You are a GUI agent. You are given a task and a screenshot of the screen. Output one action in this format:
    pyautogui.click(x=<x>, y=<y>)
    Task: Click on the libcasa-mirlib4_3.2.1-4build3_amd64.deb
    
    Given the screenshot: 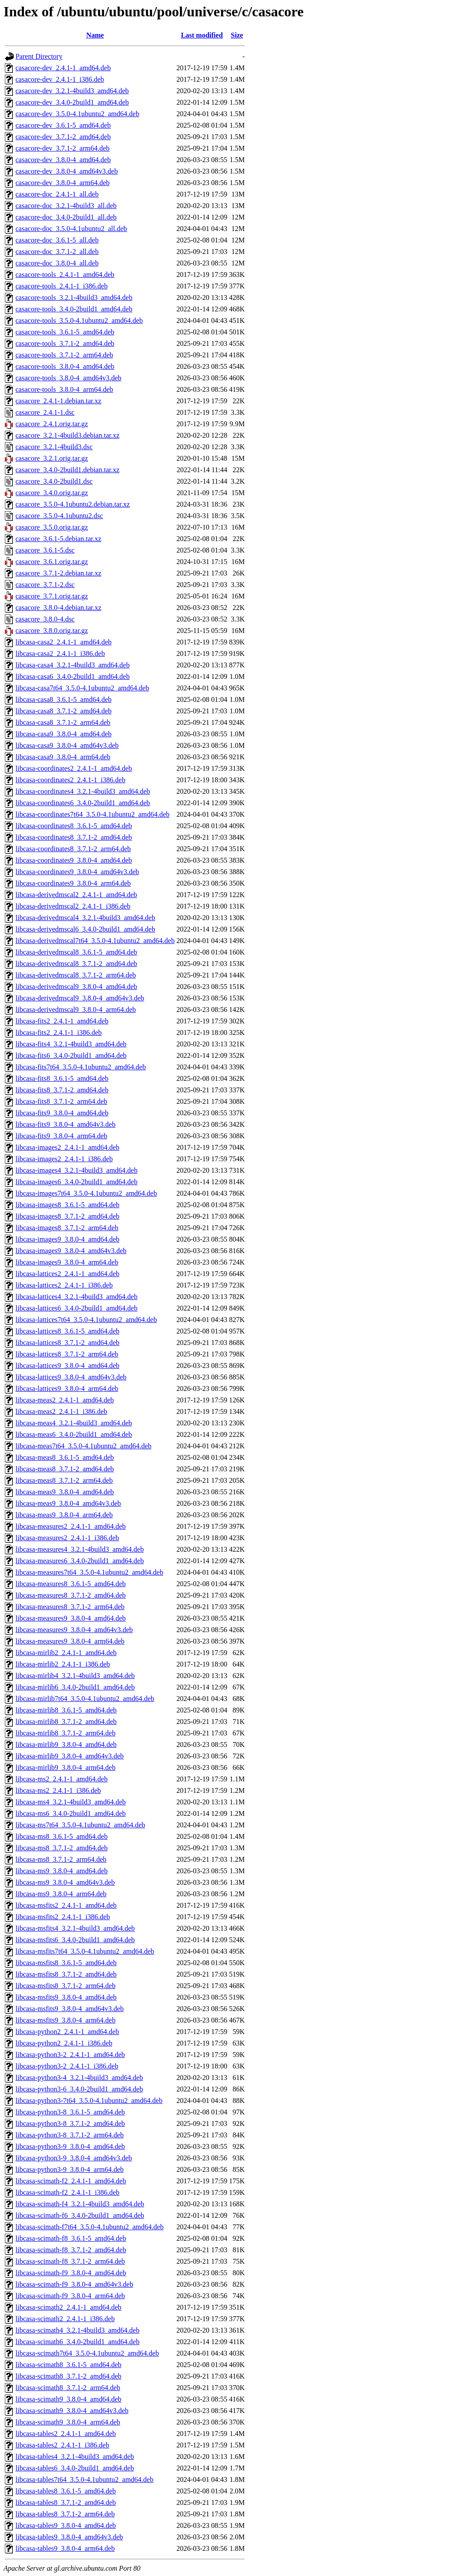 What is the action you would take?
    pyautogui.click(x=75, y=1675)
    